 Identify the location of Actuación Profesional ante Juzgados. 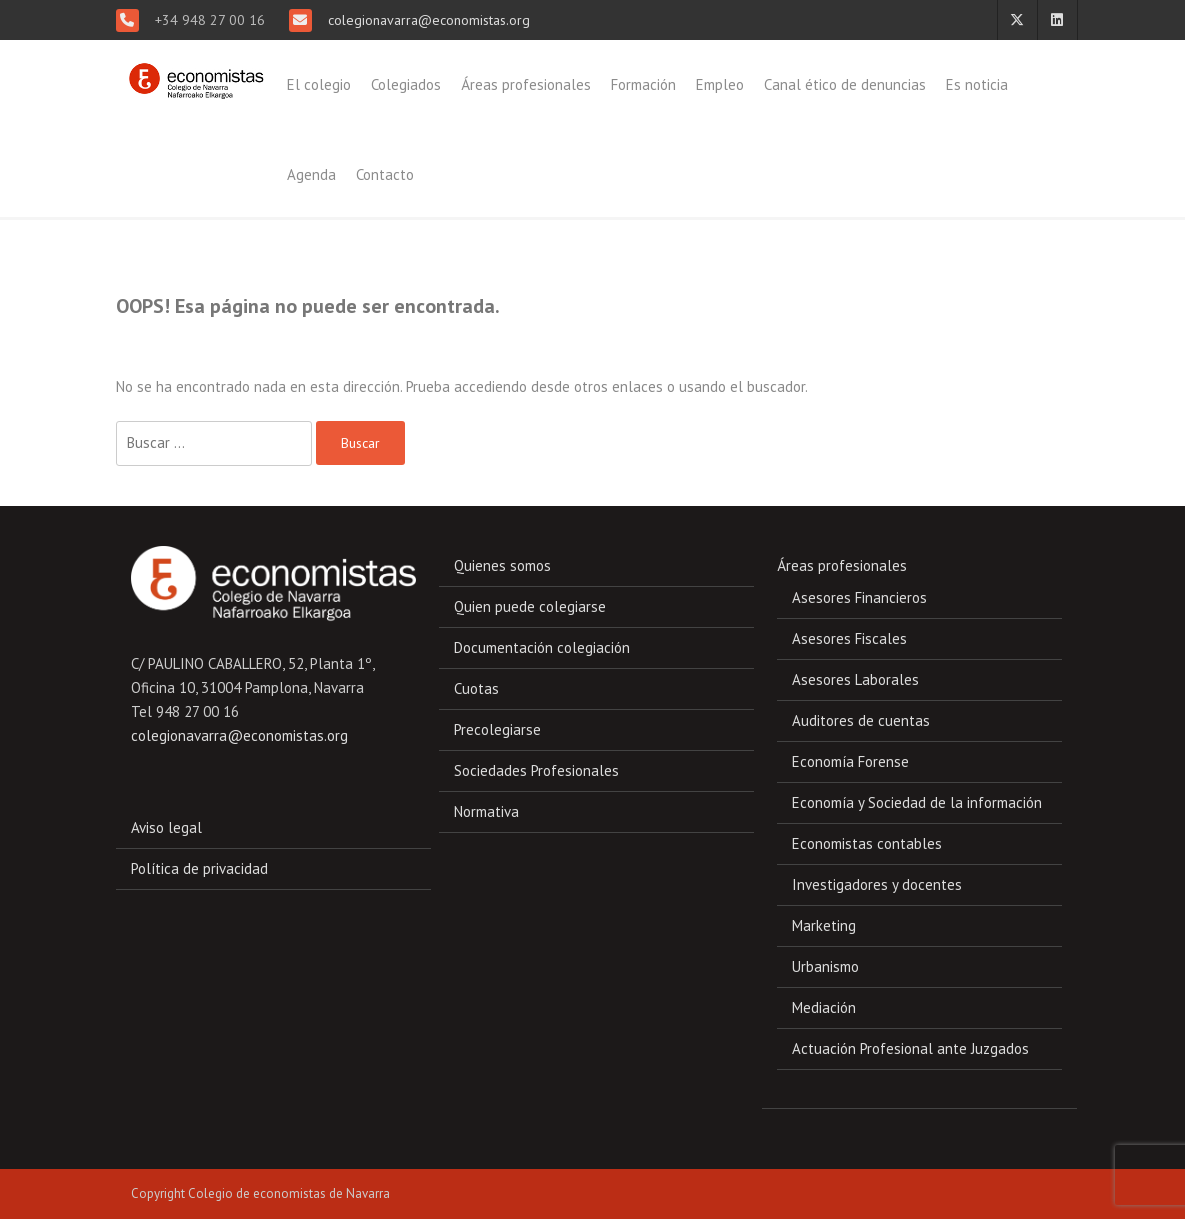
(910, 1048).